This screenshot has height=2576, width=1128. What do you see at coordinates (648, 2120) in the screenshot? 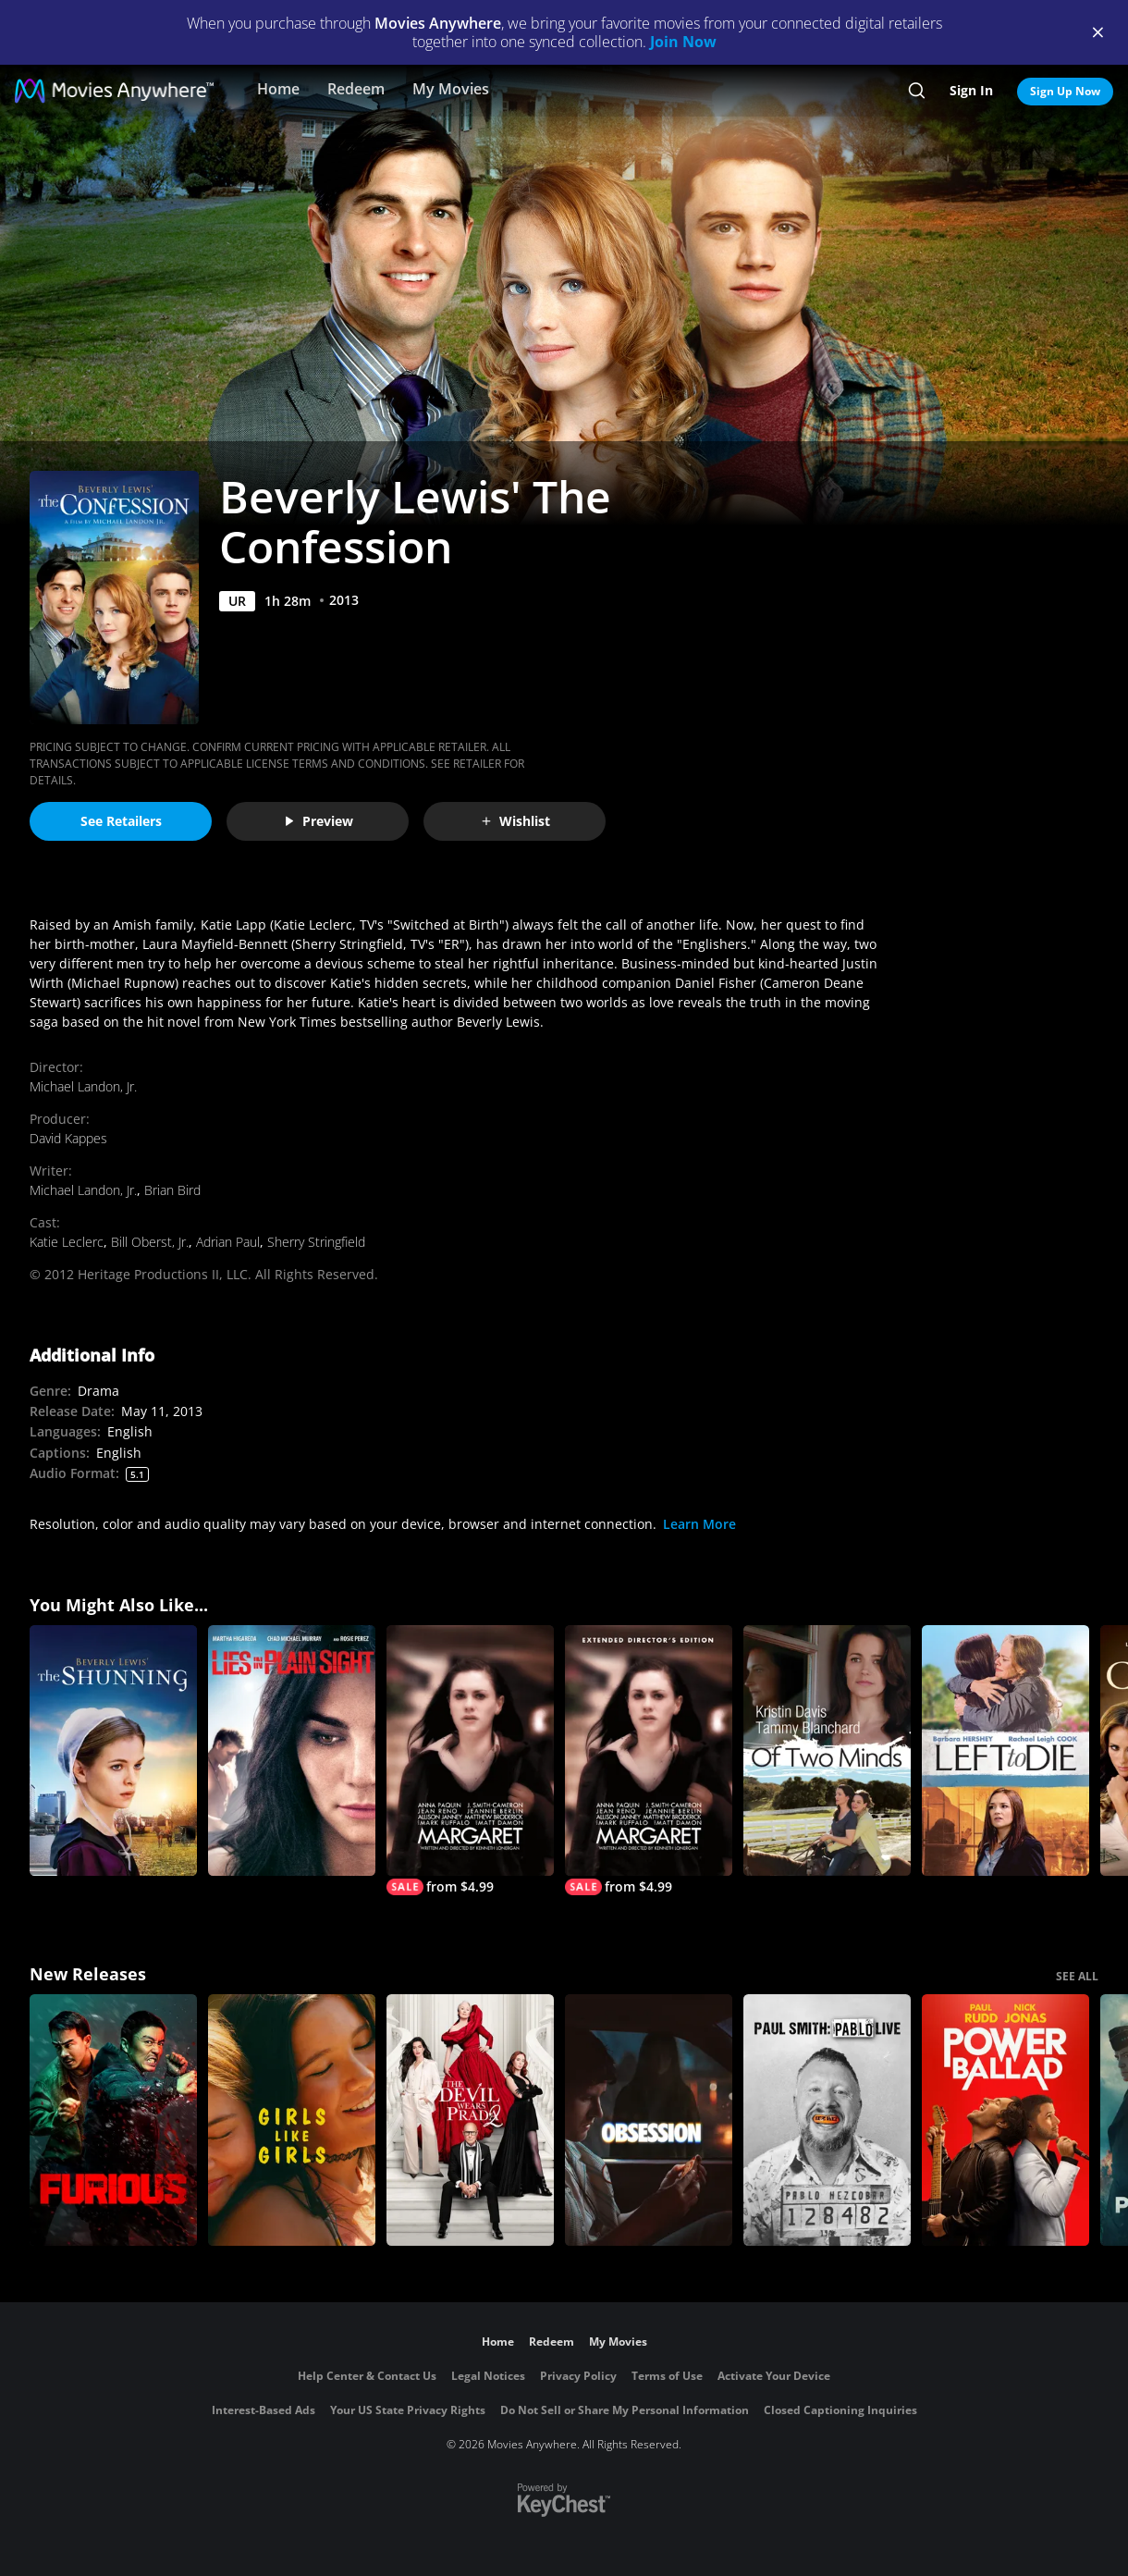
I see `[Obsession (2026)]` at bounding box center [648, 2120].